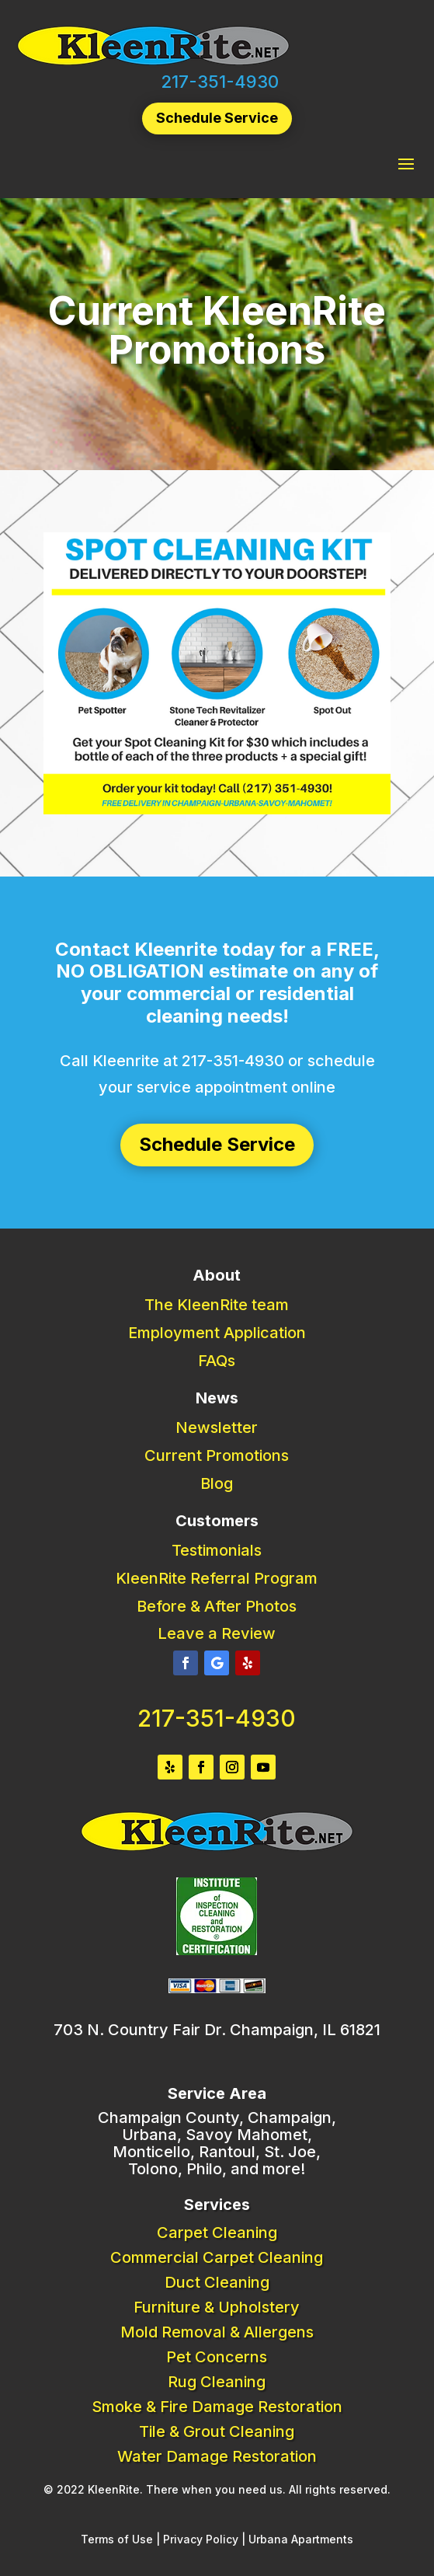 The height and width of the screenshot is (2576, 434). I want to click on Furniture & Upholstery [link], so click(217, 2307).